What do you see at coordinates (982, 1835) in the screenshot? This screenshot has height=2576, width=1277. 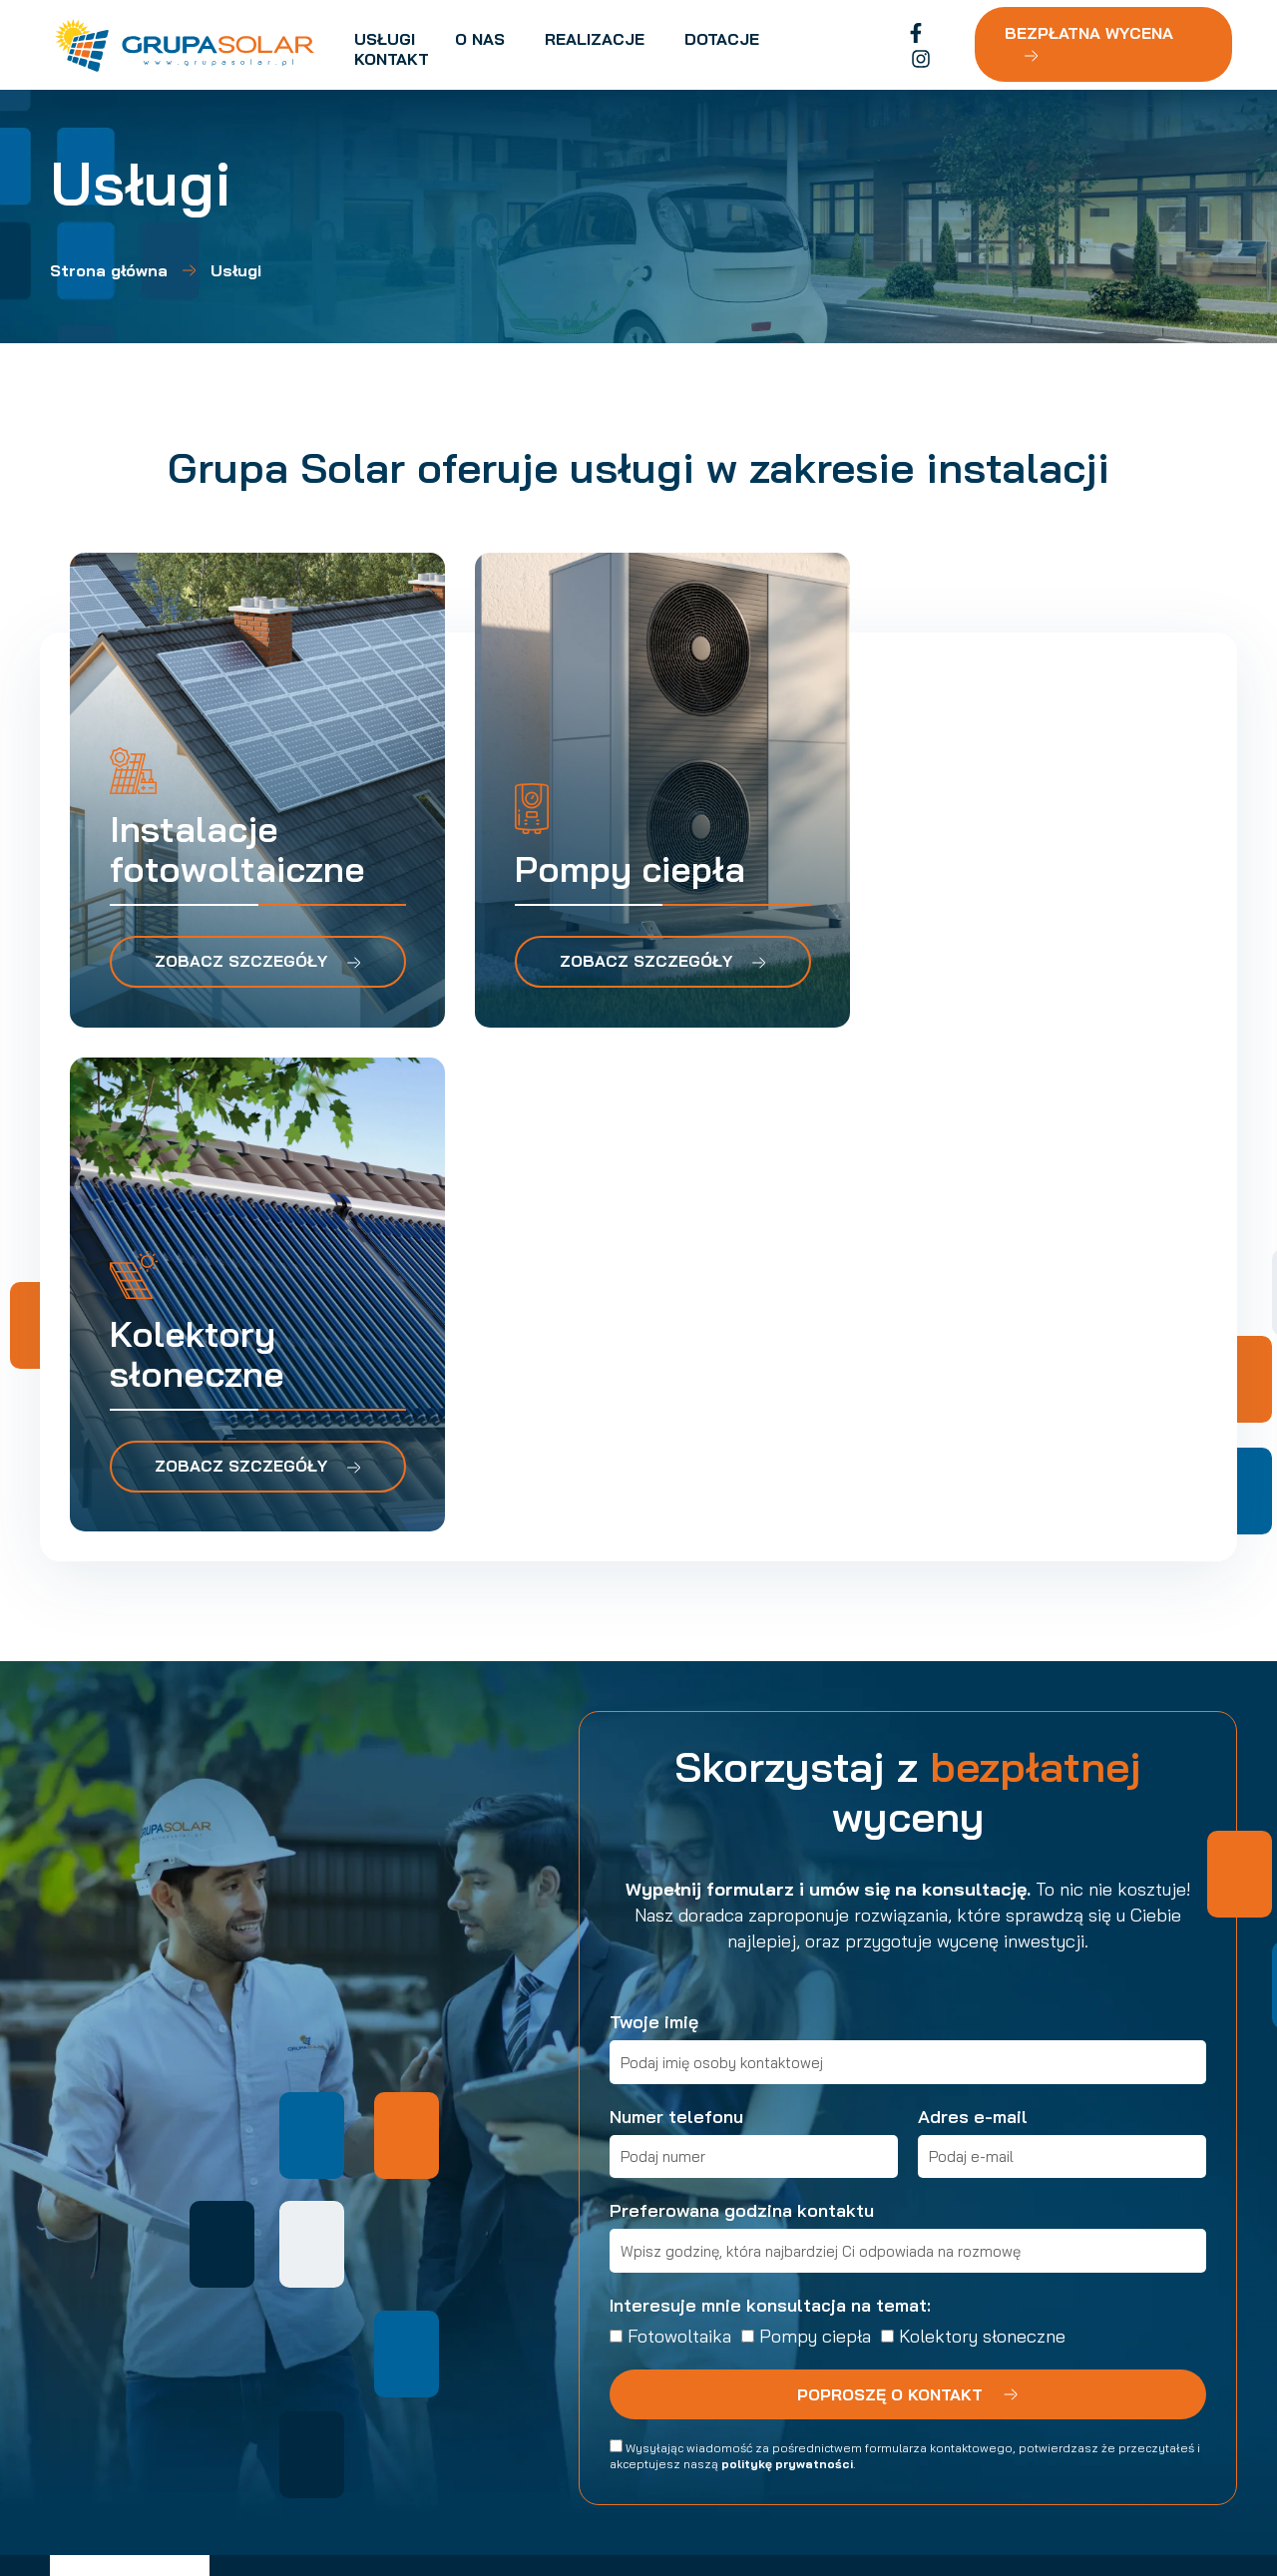 I see `Kolektory słoneczne` at bounding box center [982, 1835].